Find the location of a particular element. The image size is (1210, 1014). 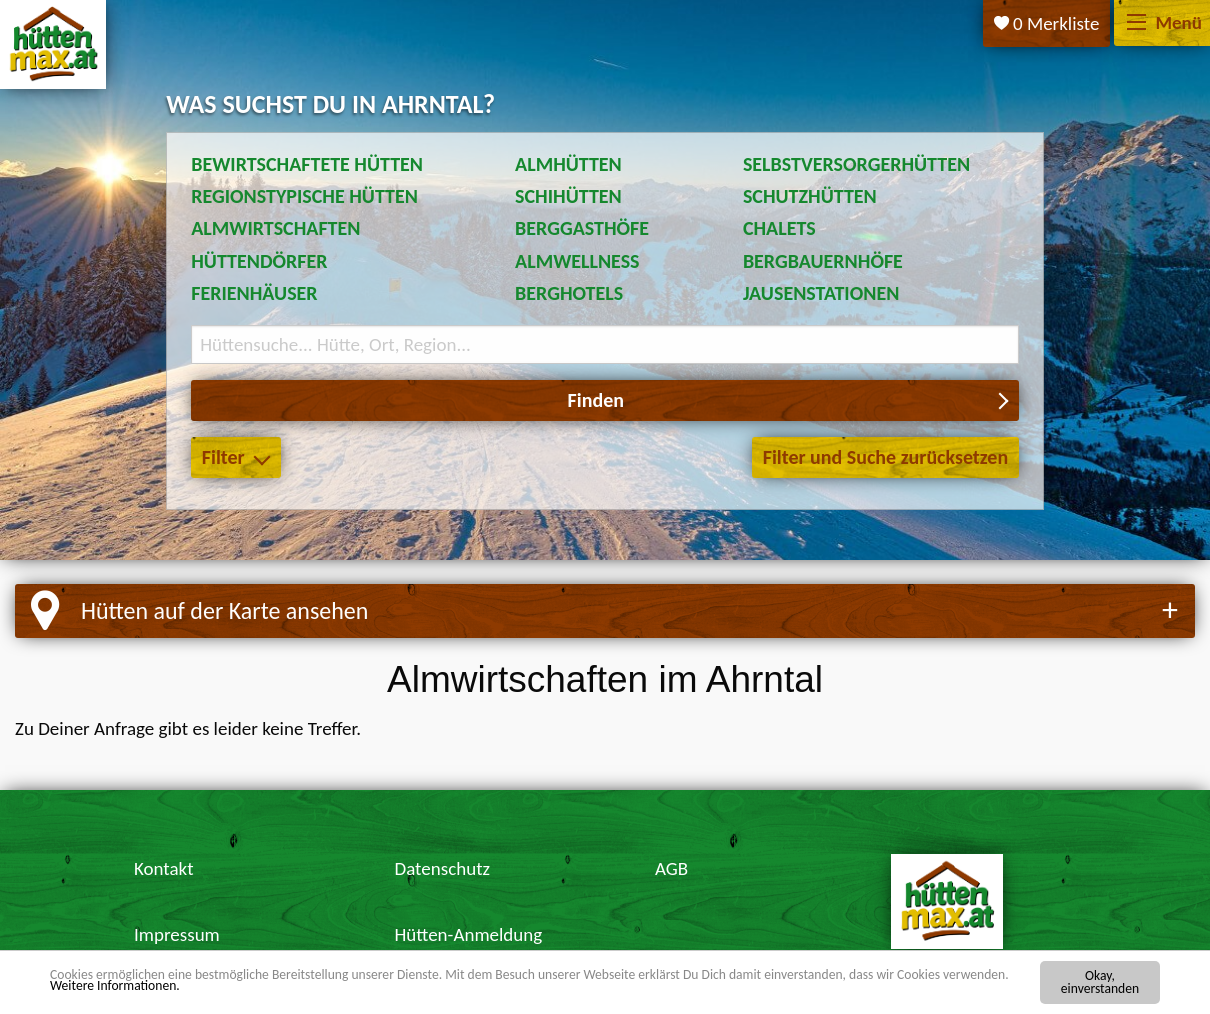

Schutzhütten is located at coordinates (810, 196).